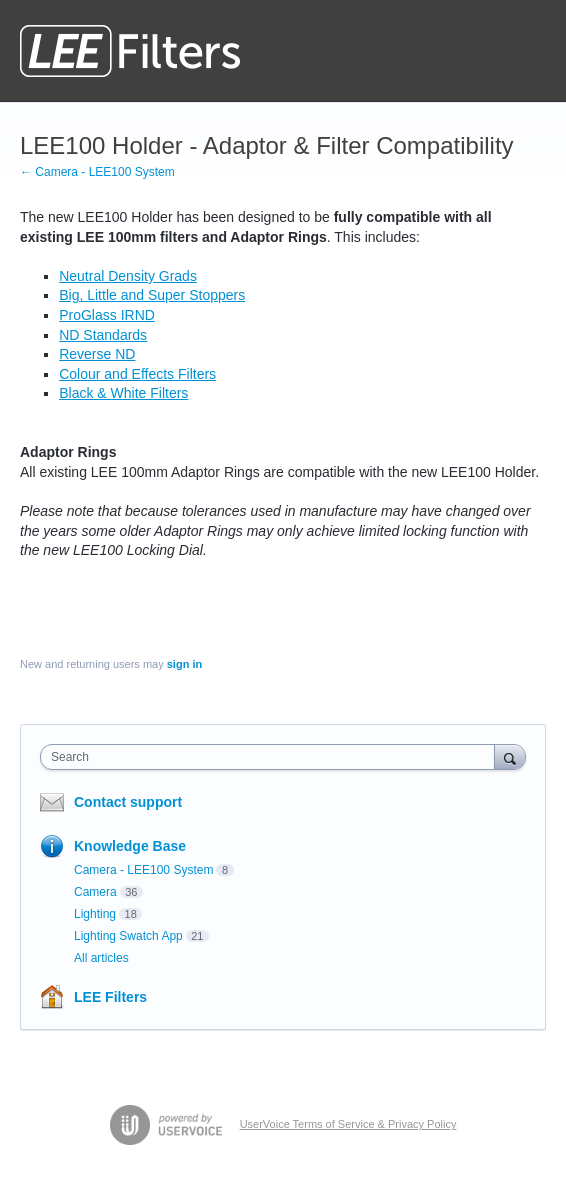 Image resolution: width=566 pixels, height=1185 pixels. What do you see at coordinates (348, 1124) in the screenshot?
I see `UserVoice Terms of Service & Privacy Policy` at bounding box center [348, 1124].